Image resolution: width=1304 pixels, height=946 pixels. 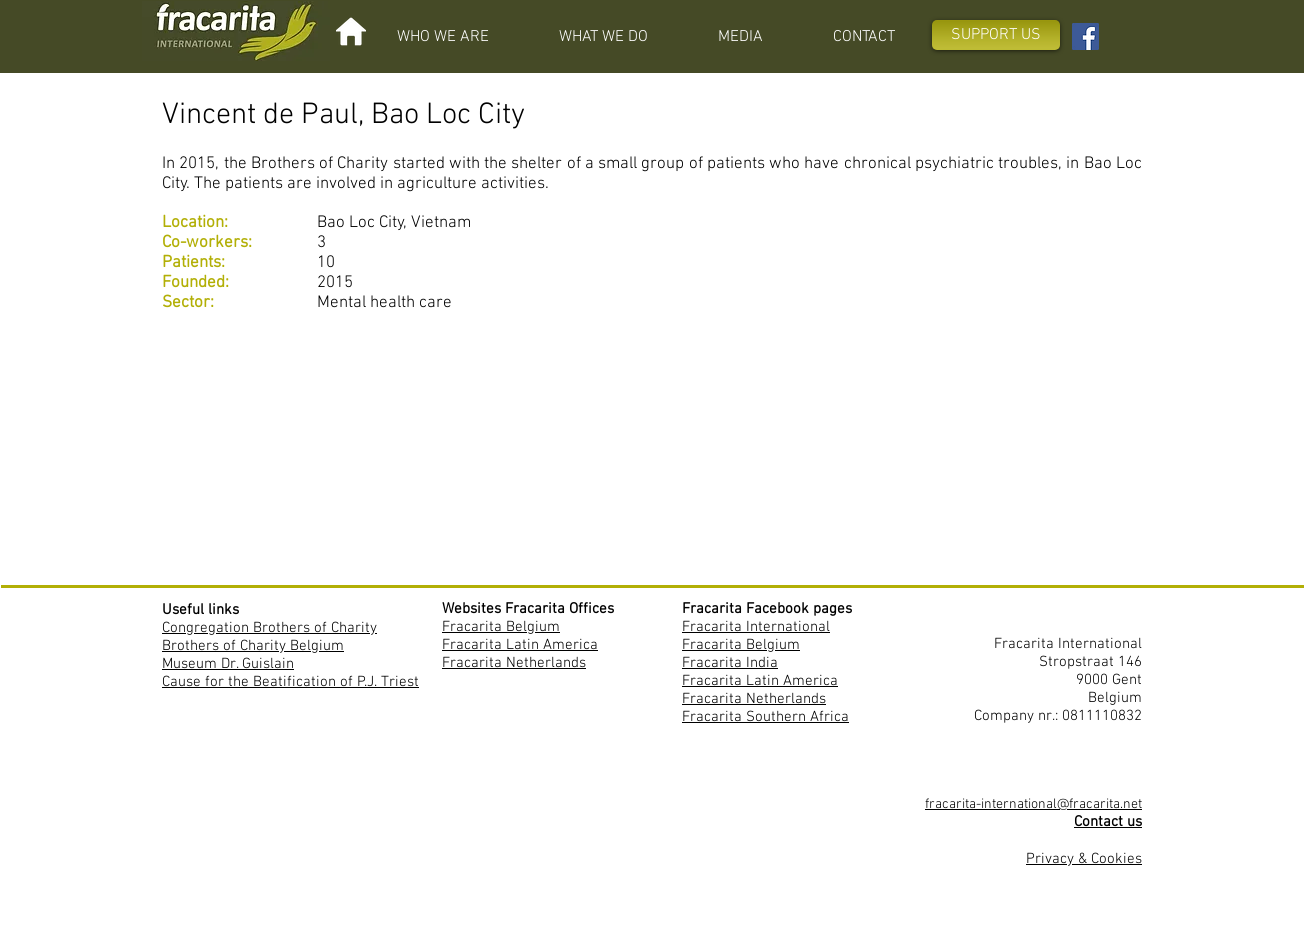 I want to click on [button], so click(x=443, y=37).